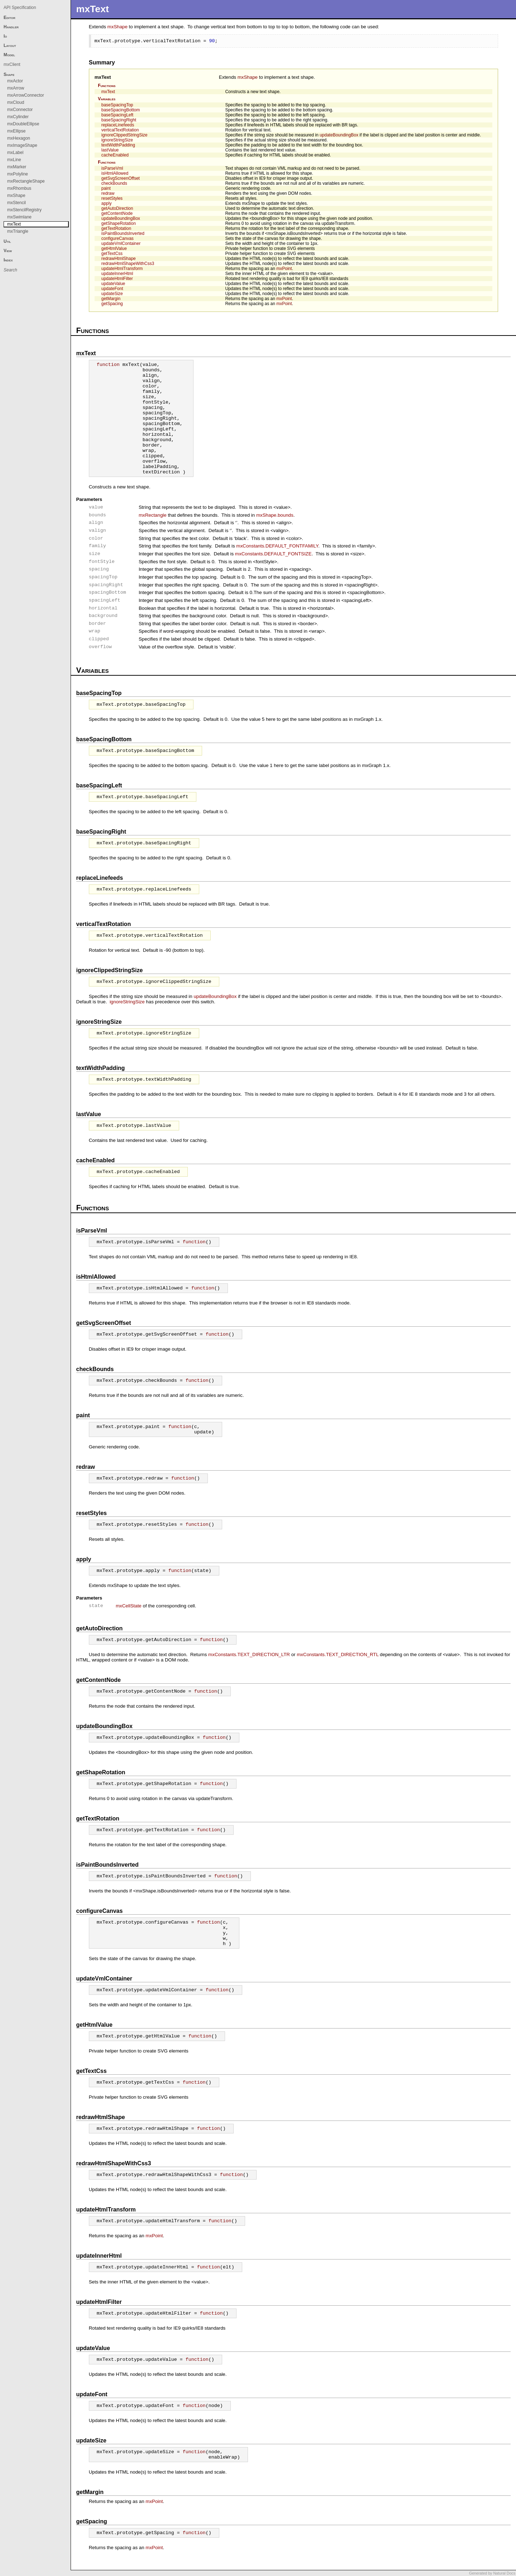 The width and height of the screenshot is (516, 2576). Describe the element at coordinates (117, 104) in the screenshot. I see `baseSpacingTop` at that location.